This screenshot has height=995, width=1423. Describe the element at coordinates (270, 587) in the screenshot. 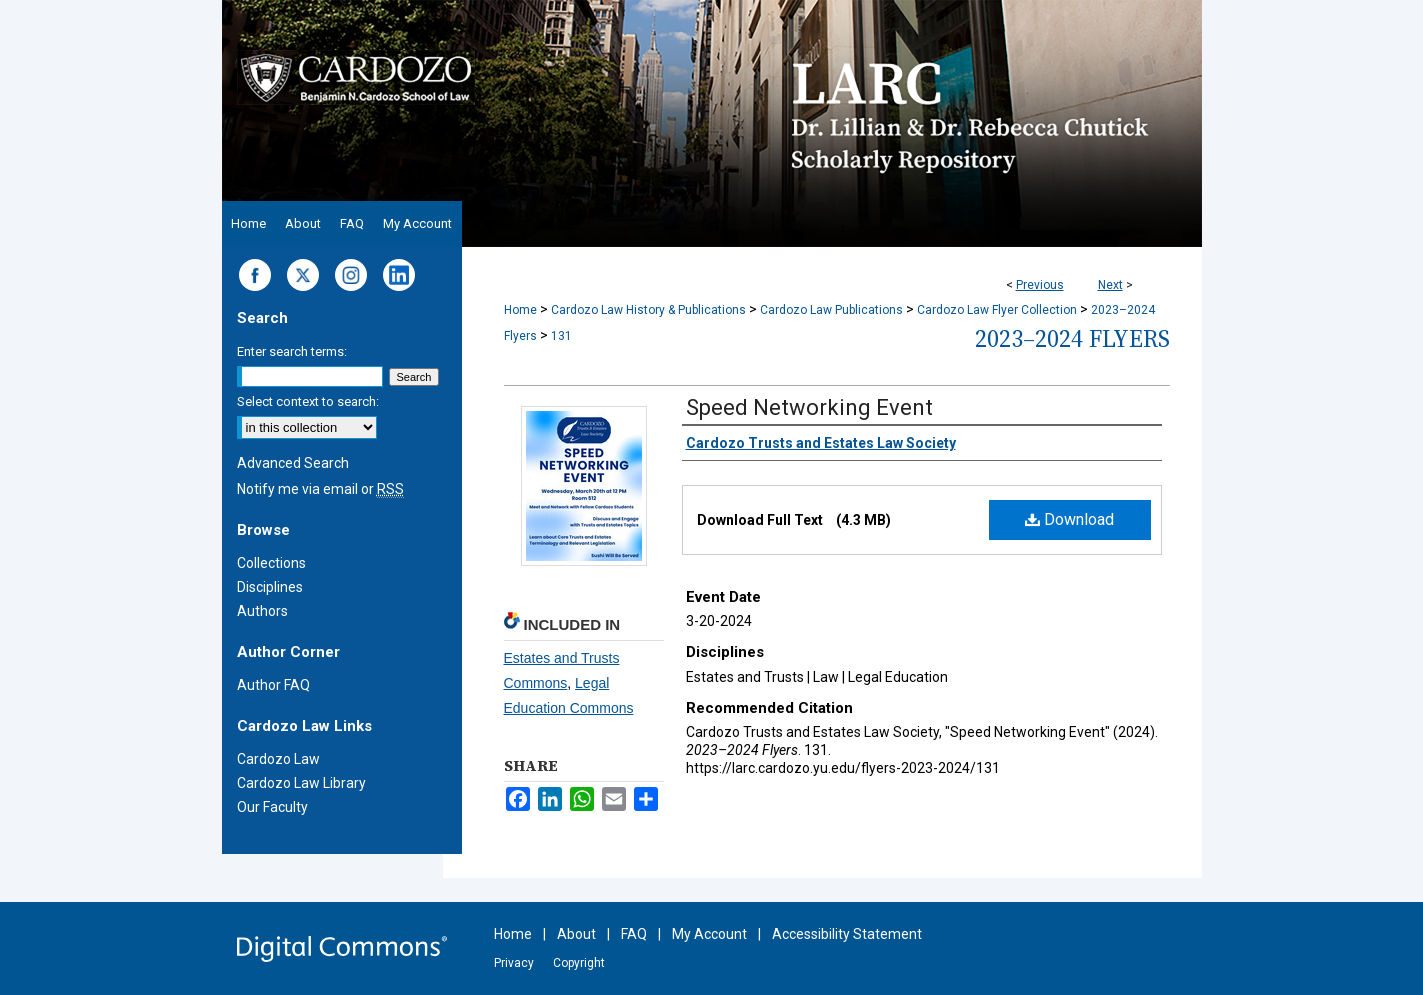

I see `Disciplines` at that location.